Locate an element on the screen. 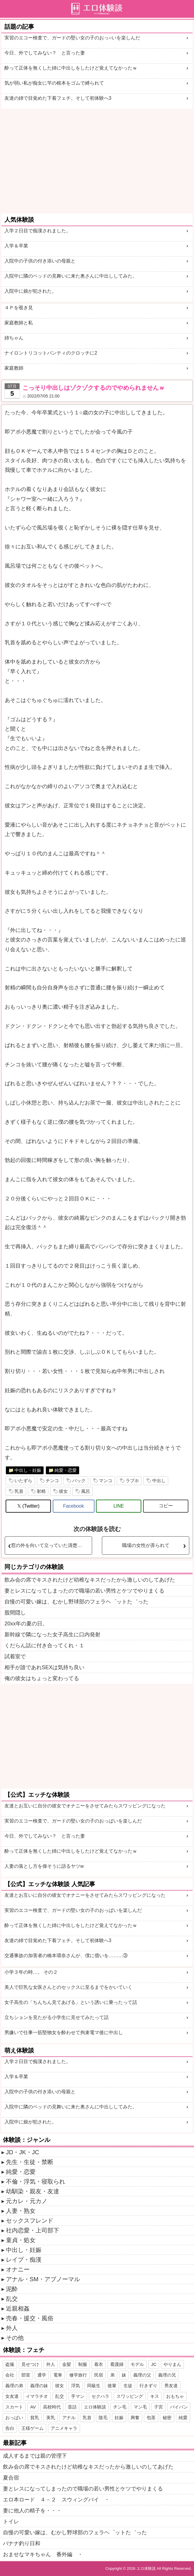  興奮 is located at coordinates (135, 2417).